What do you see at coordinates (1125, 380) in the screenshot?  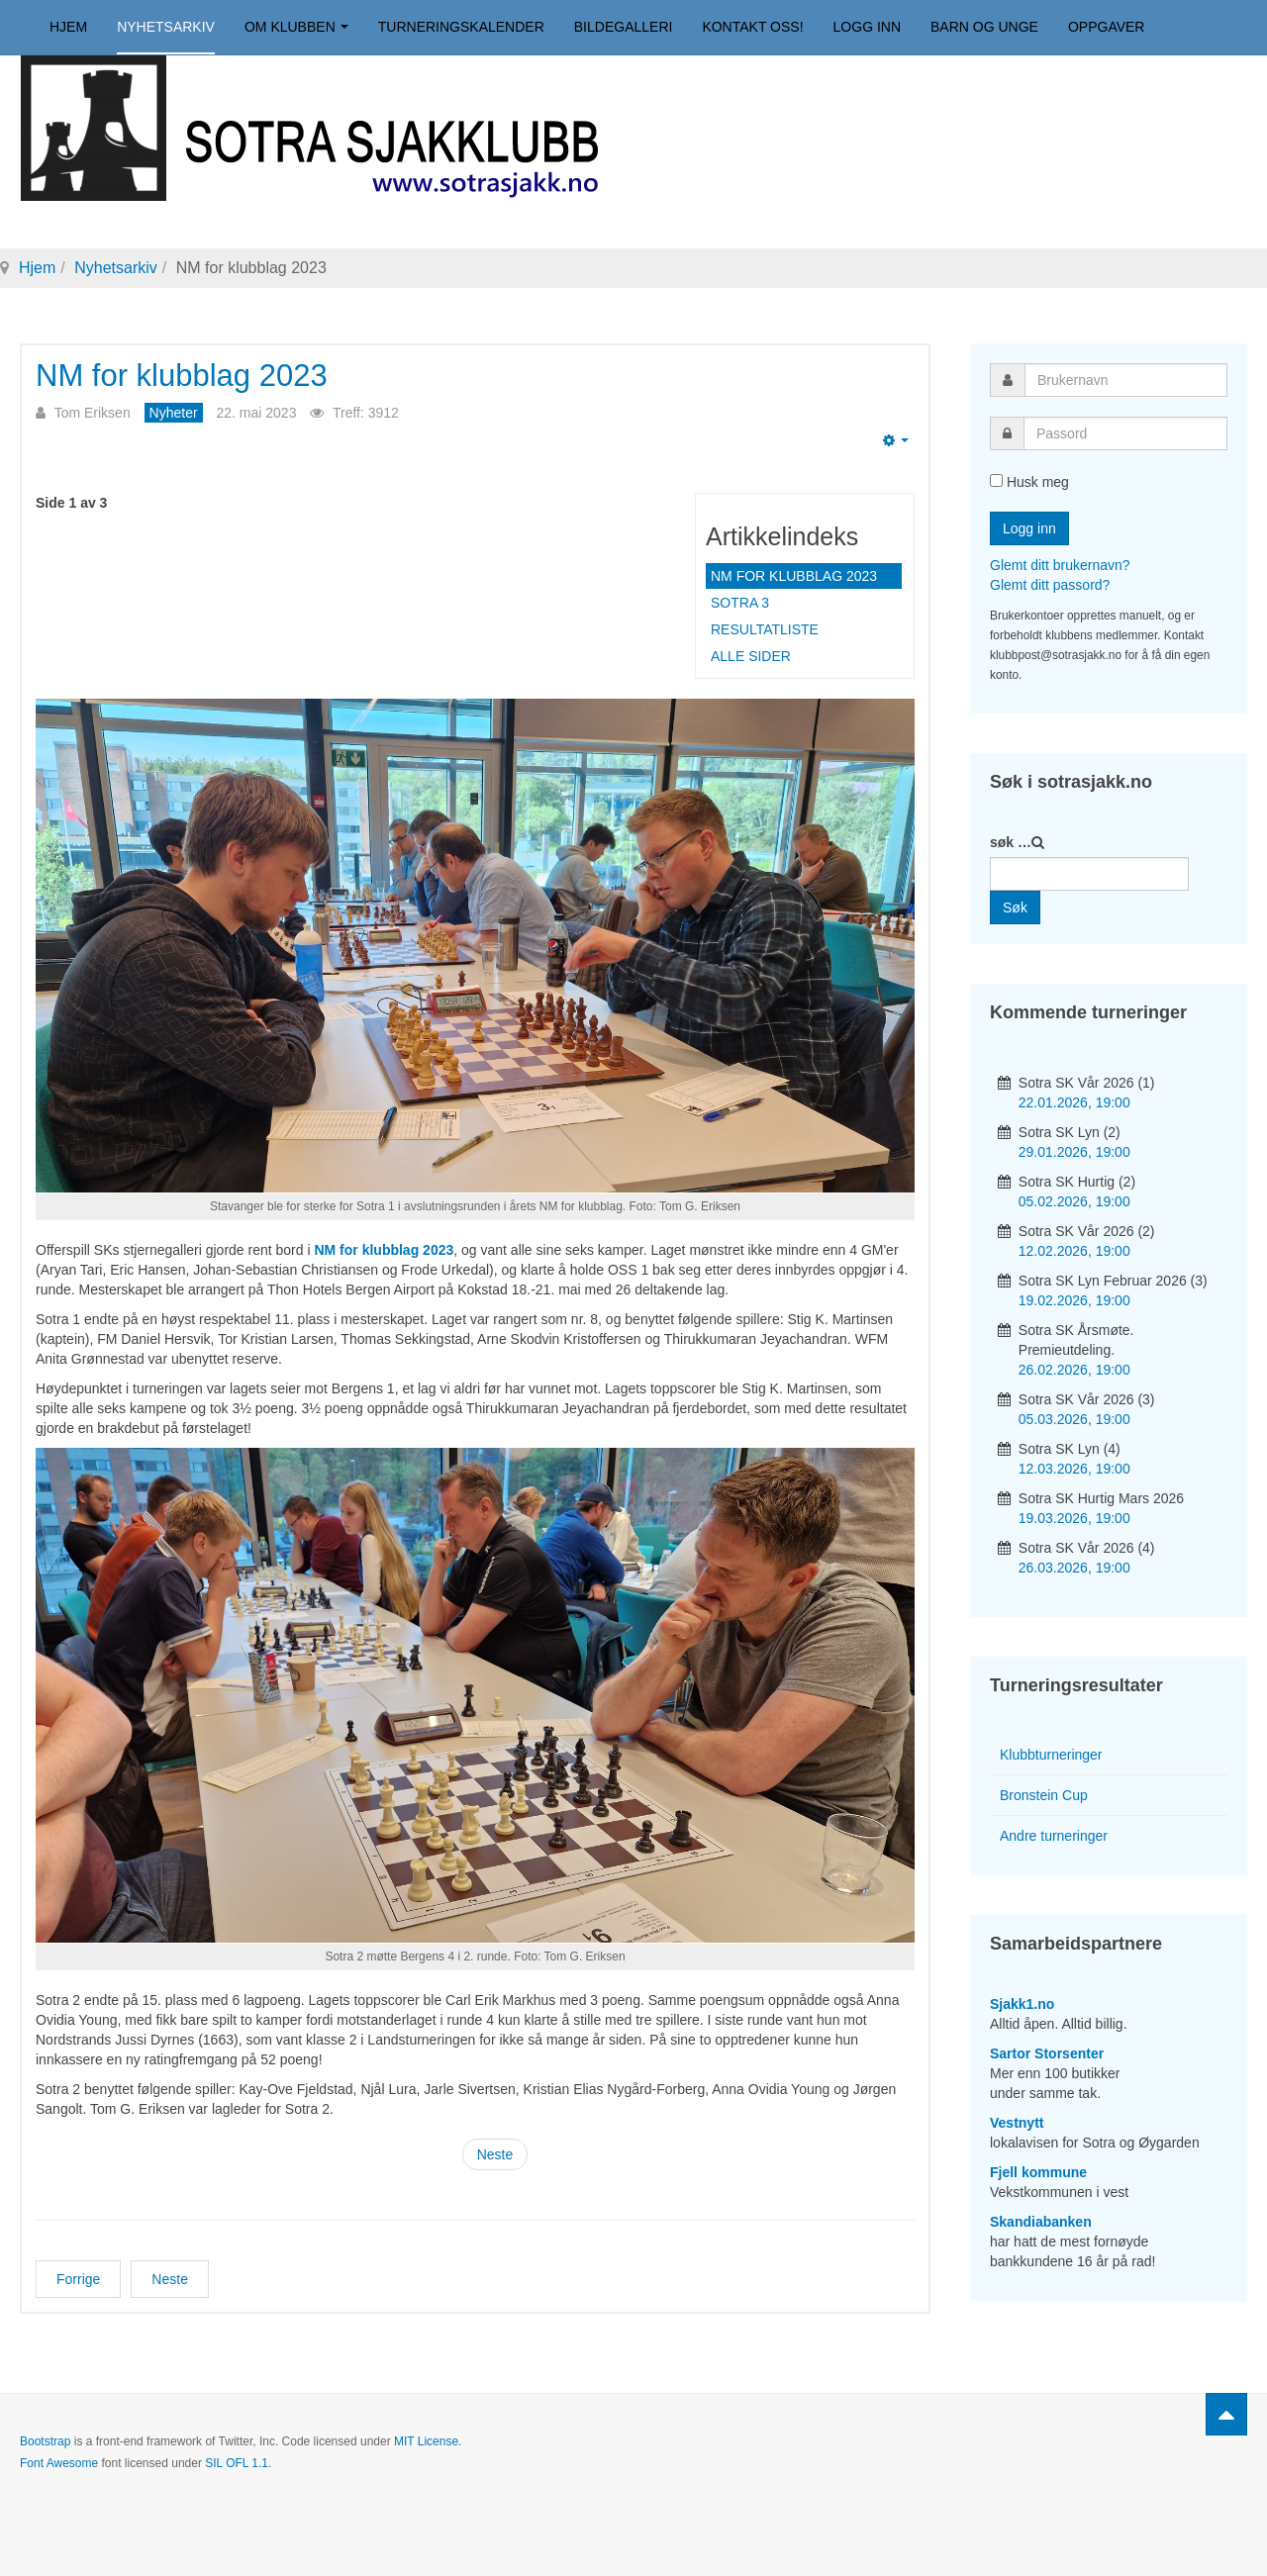 I see `[username]` at bounding box center [1125, 380].